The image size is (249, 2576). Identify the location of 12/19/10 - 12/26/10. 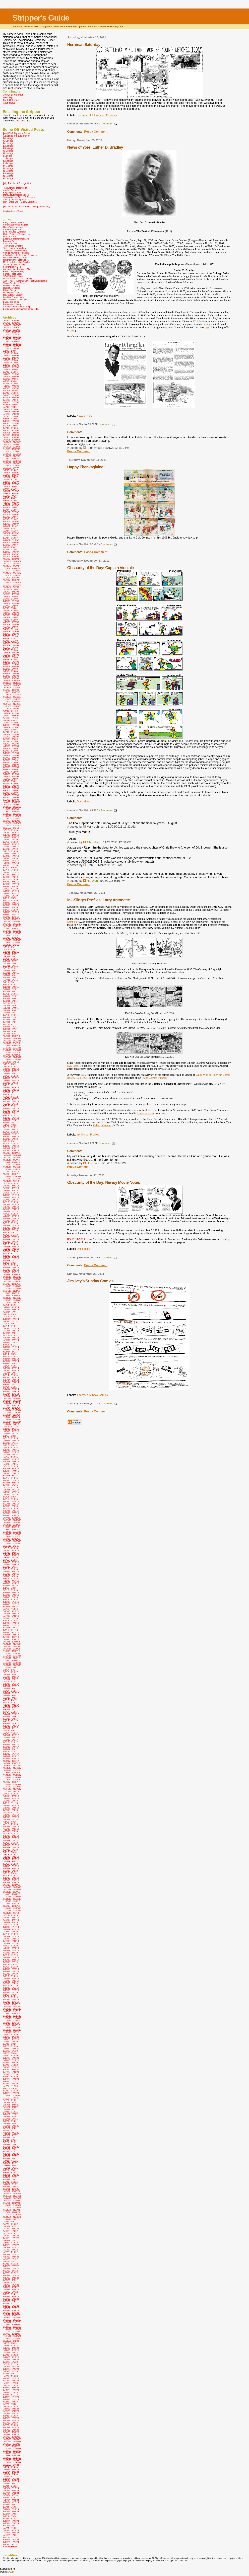
(12, 942).